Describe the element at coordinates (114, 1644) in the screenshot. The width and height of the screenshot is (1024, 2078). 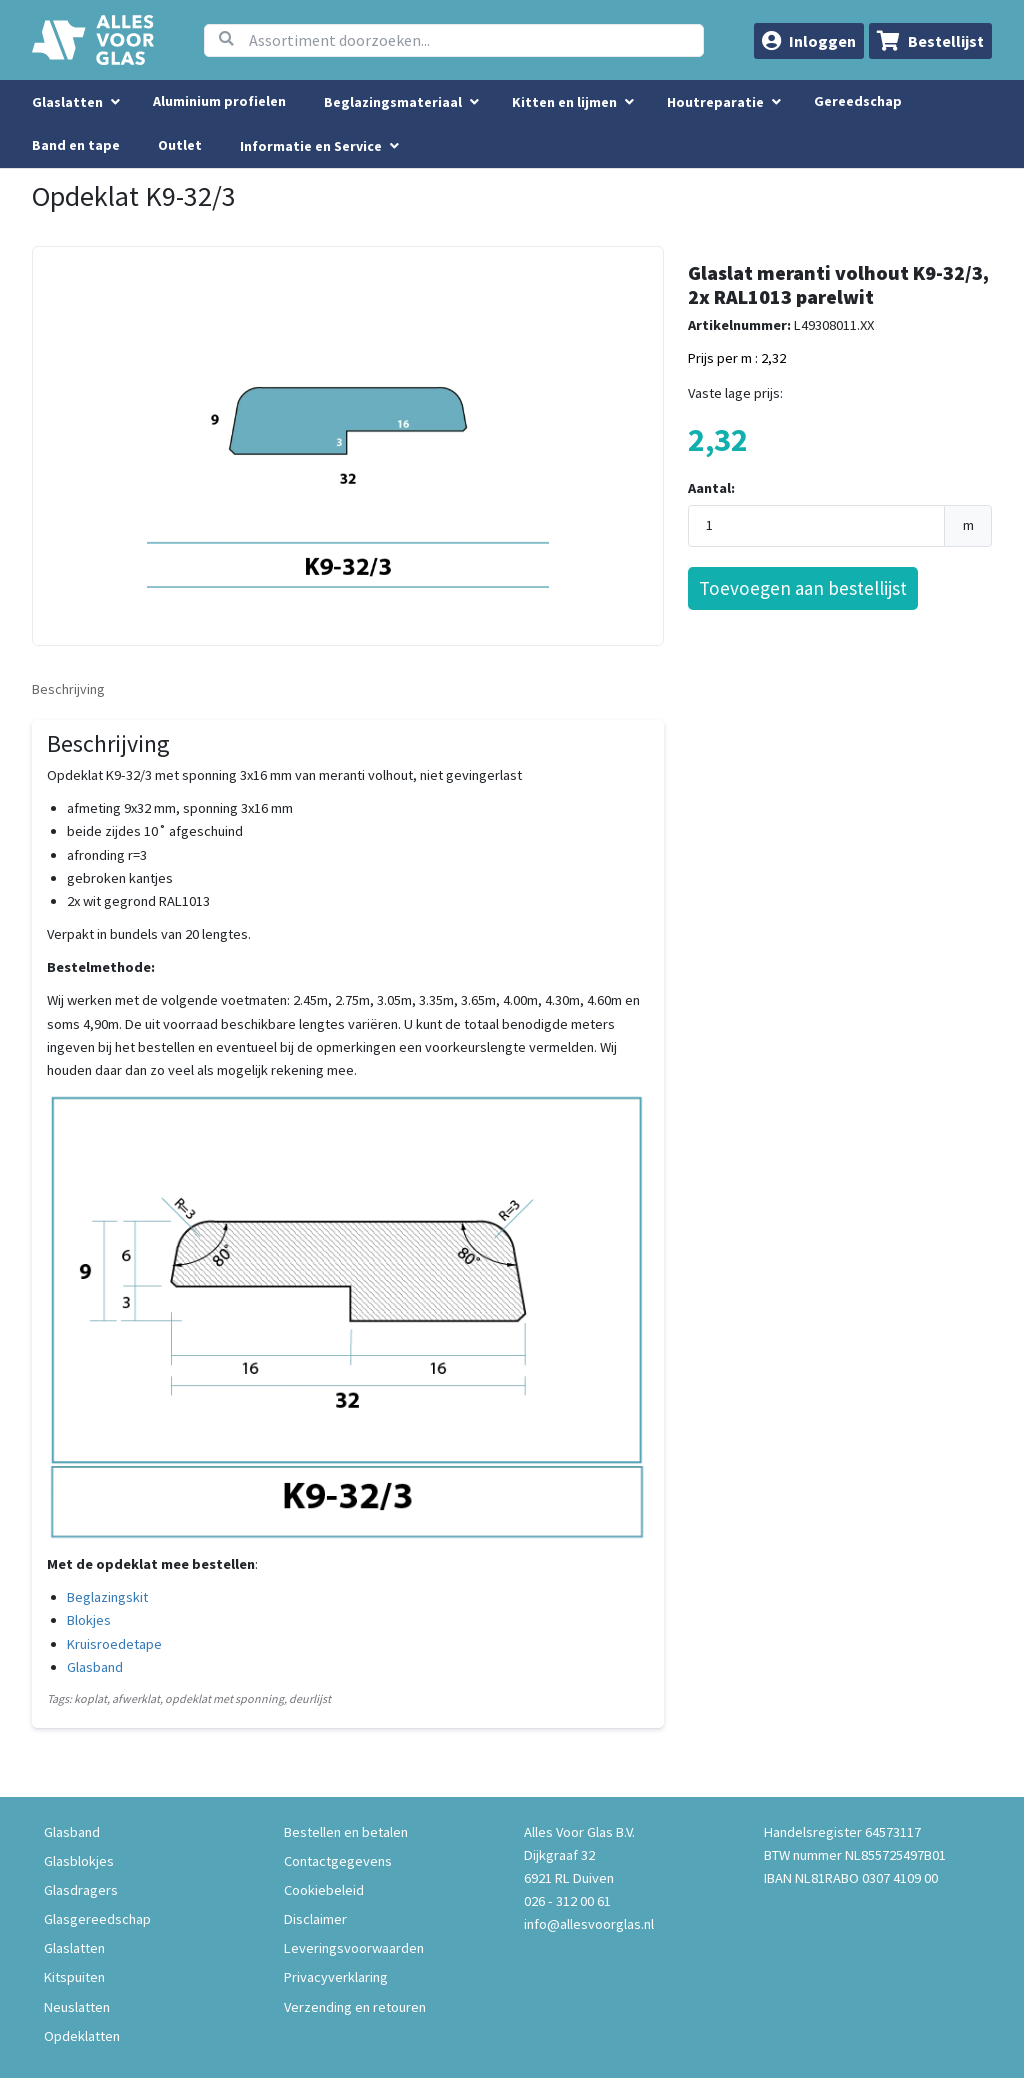
I see `Kruisroedetape` at that location.